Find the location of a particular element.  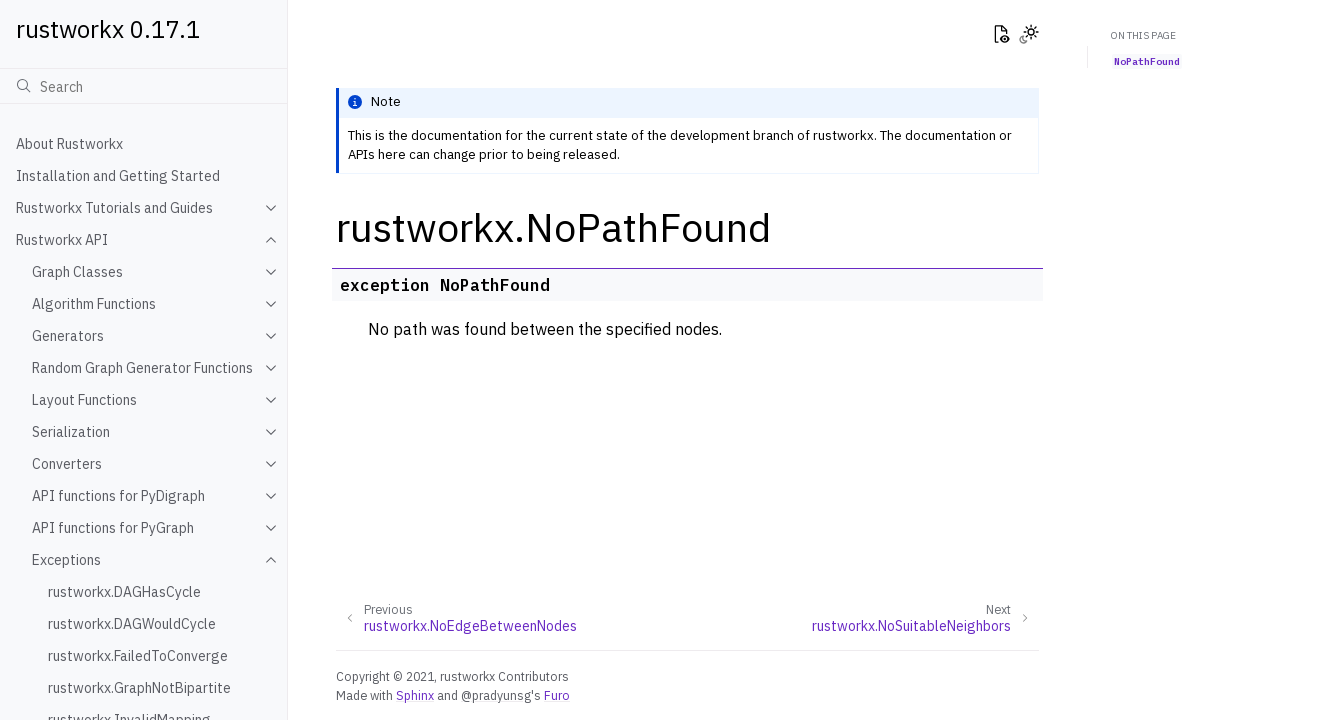

rustworkx.DAGHasCycle is located at coordinates (124, 592).